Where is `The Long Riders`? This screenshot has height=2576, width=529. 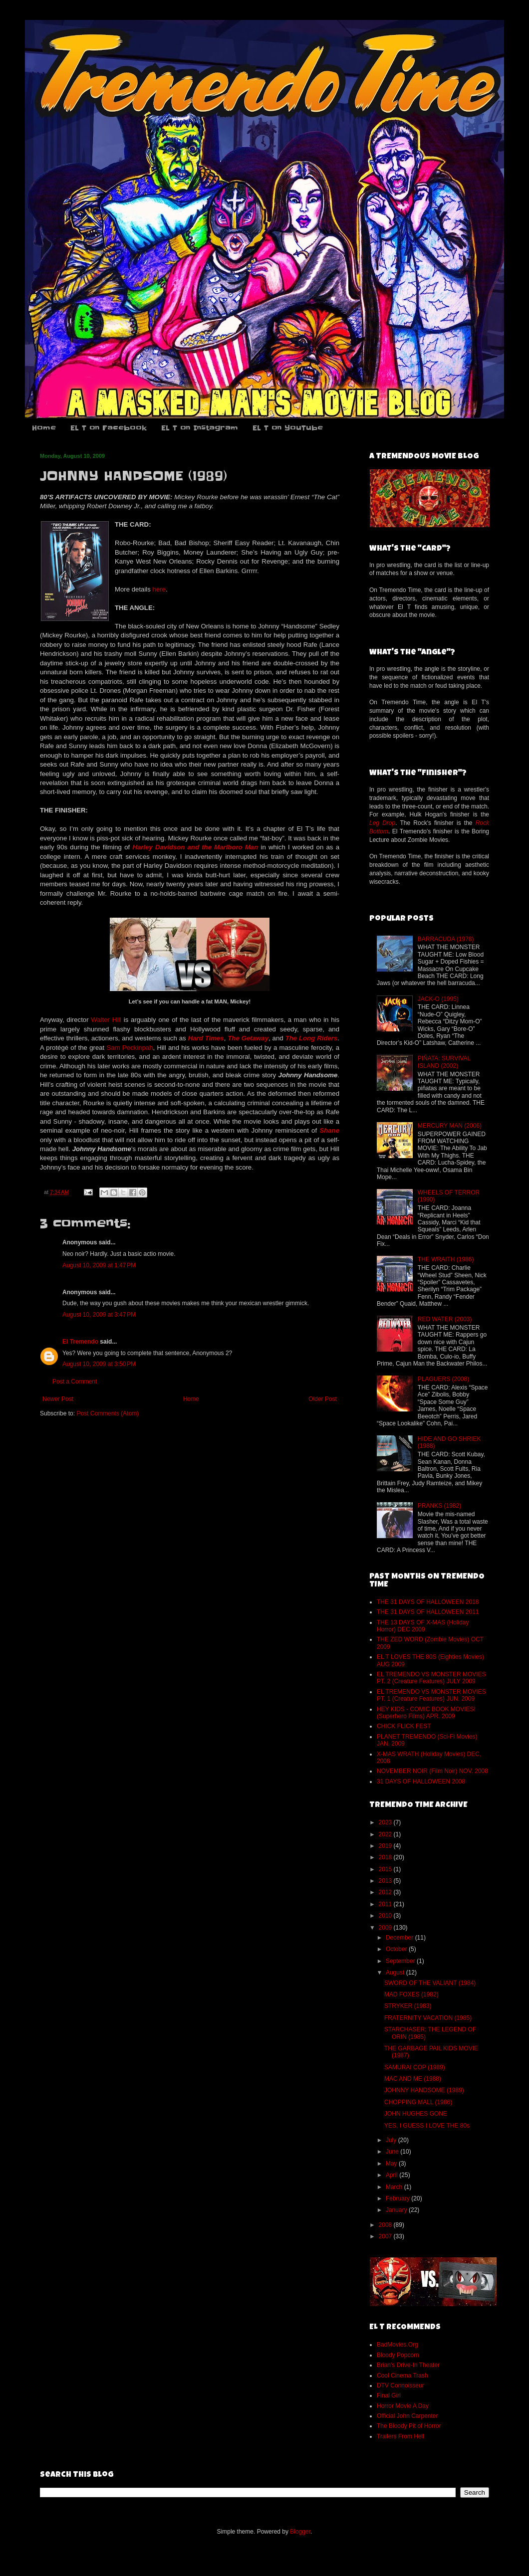
The Long Riders is located at coordinates (311, 1038).